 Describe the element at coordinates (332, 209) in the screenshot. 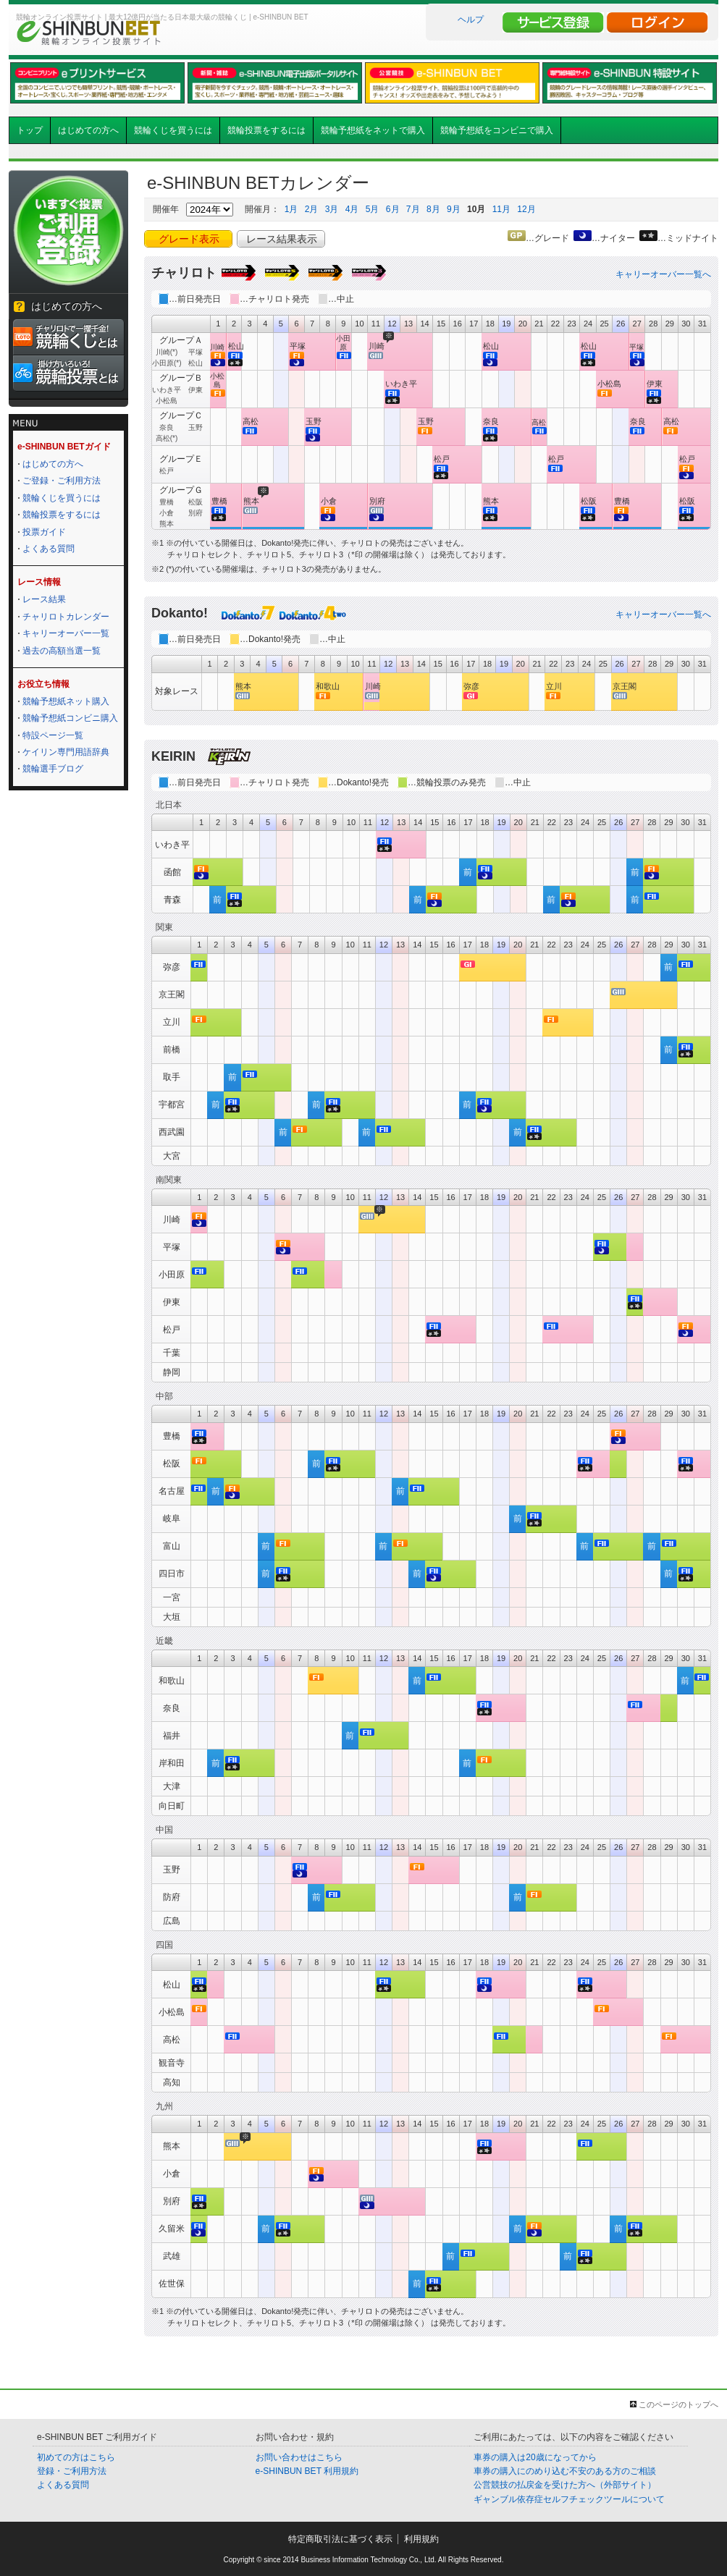

I see `3月` at that location.